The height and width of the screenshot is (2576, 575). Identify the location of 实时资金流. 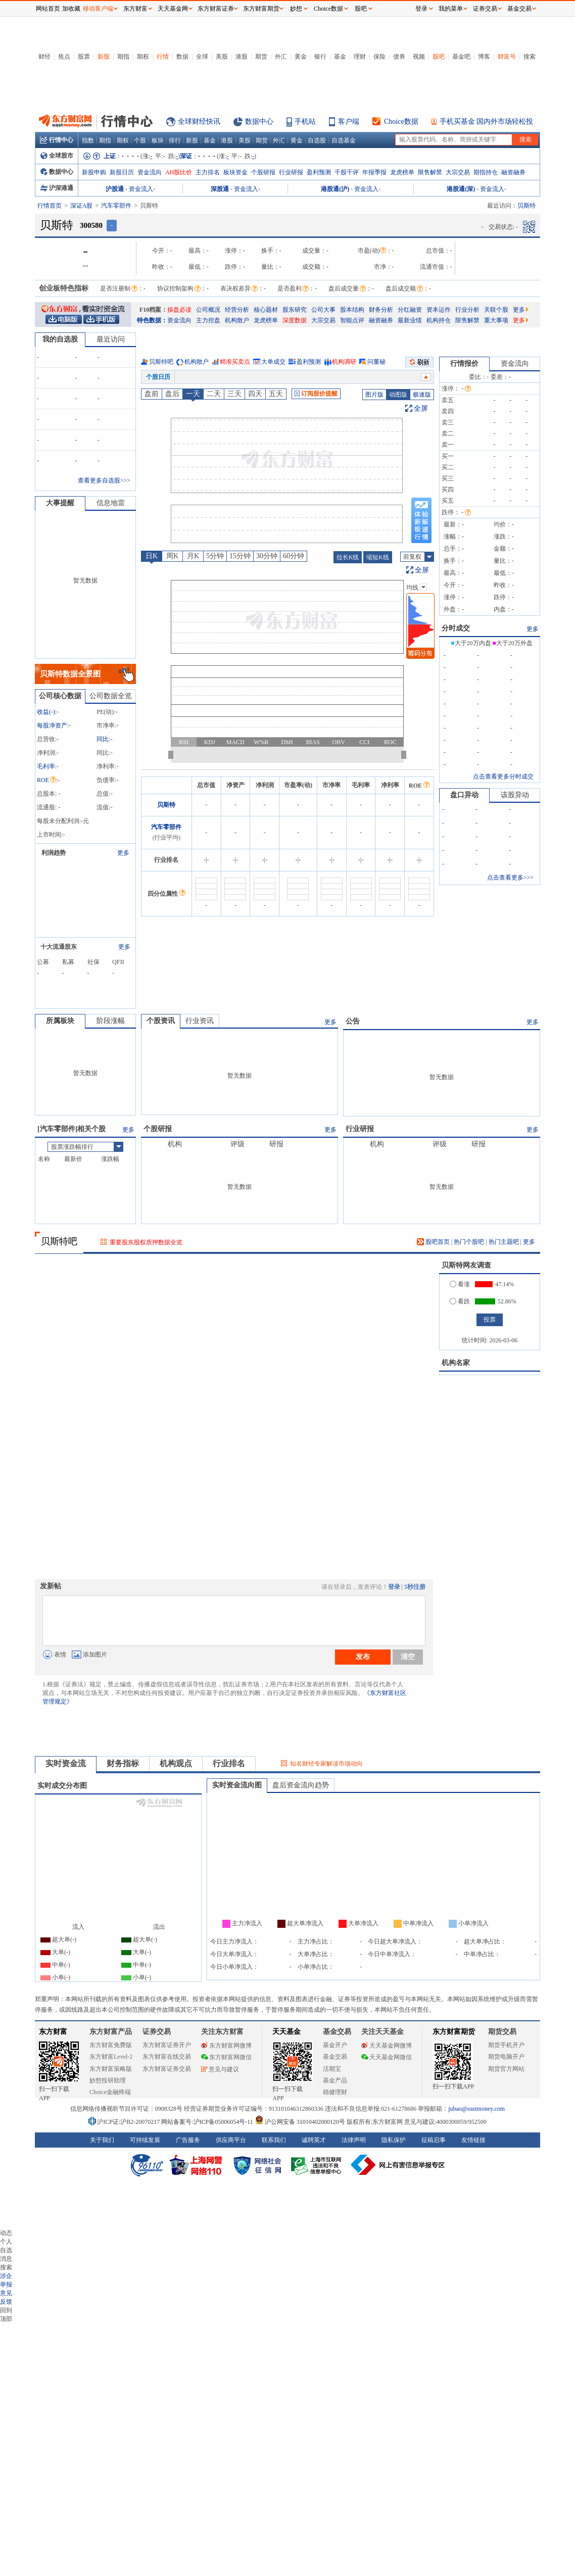
(65, 1763).